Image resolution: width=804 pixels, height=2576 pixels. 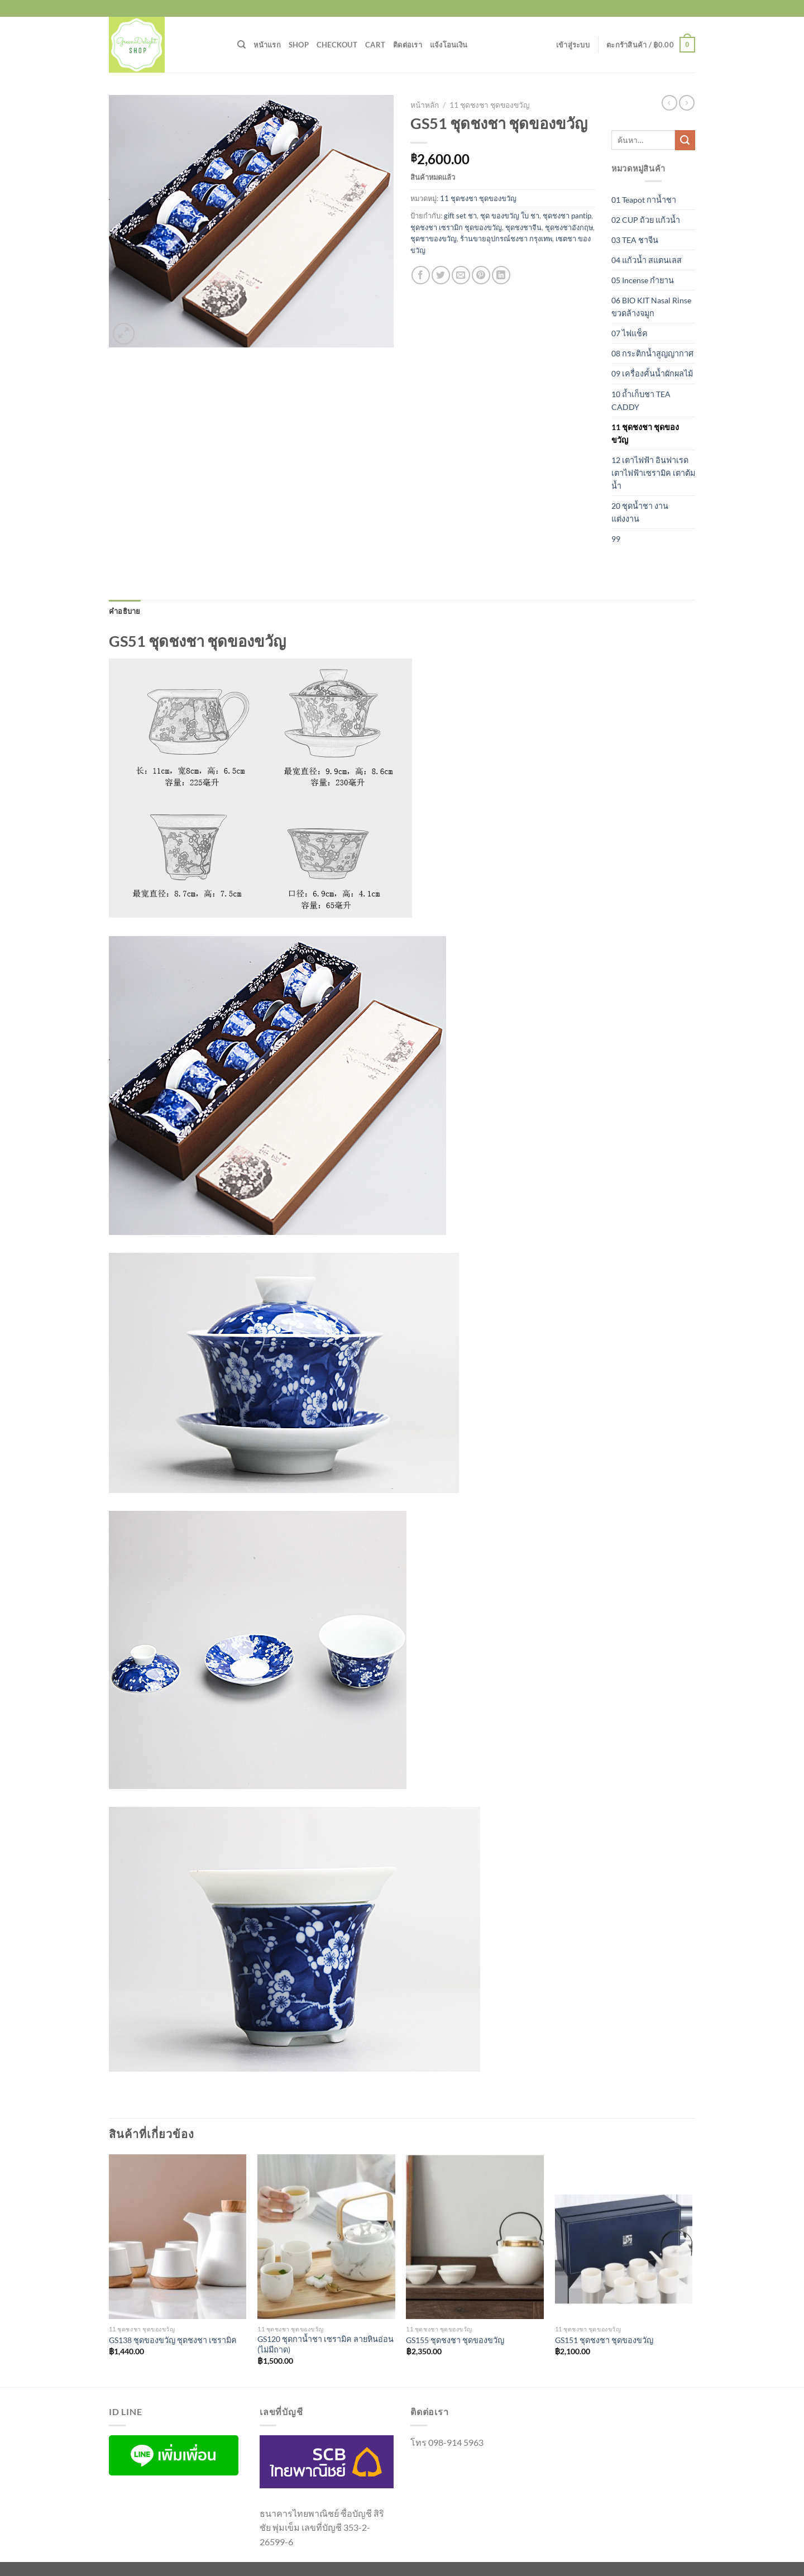 What do you see at coordinates (173, 2340) in the screenshot?
I see `GS138 ชุดของขวัญ ชุดชงชา เซรามิค` at bounding box center [173, 2340].